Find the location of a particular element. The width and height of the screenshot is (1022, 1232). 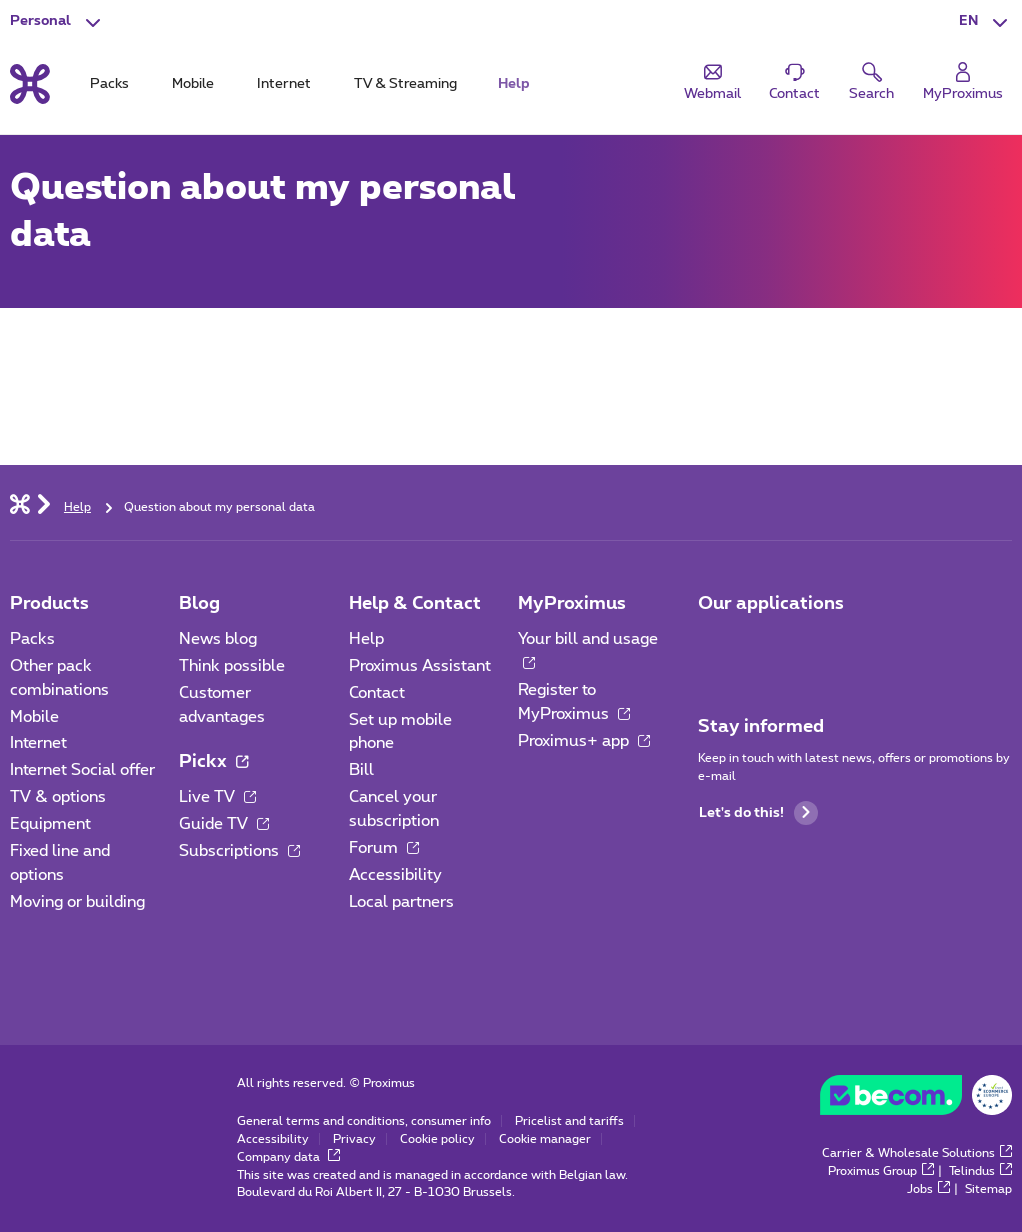

Cookie manager is located at coordinates (545, 1139).